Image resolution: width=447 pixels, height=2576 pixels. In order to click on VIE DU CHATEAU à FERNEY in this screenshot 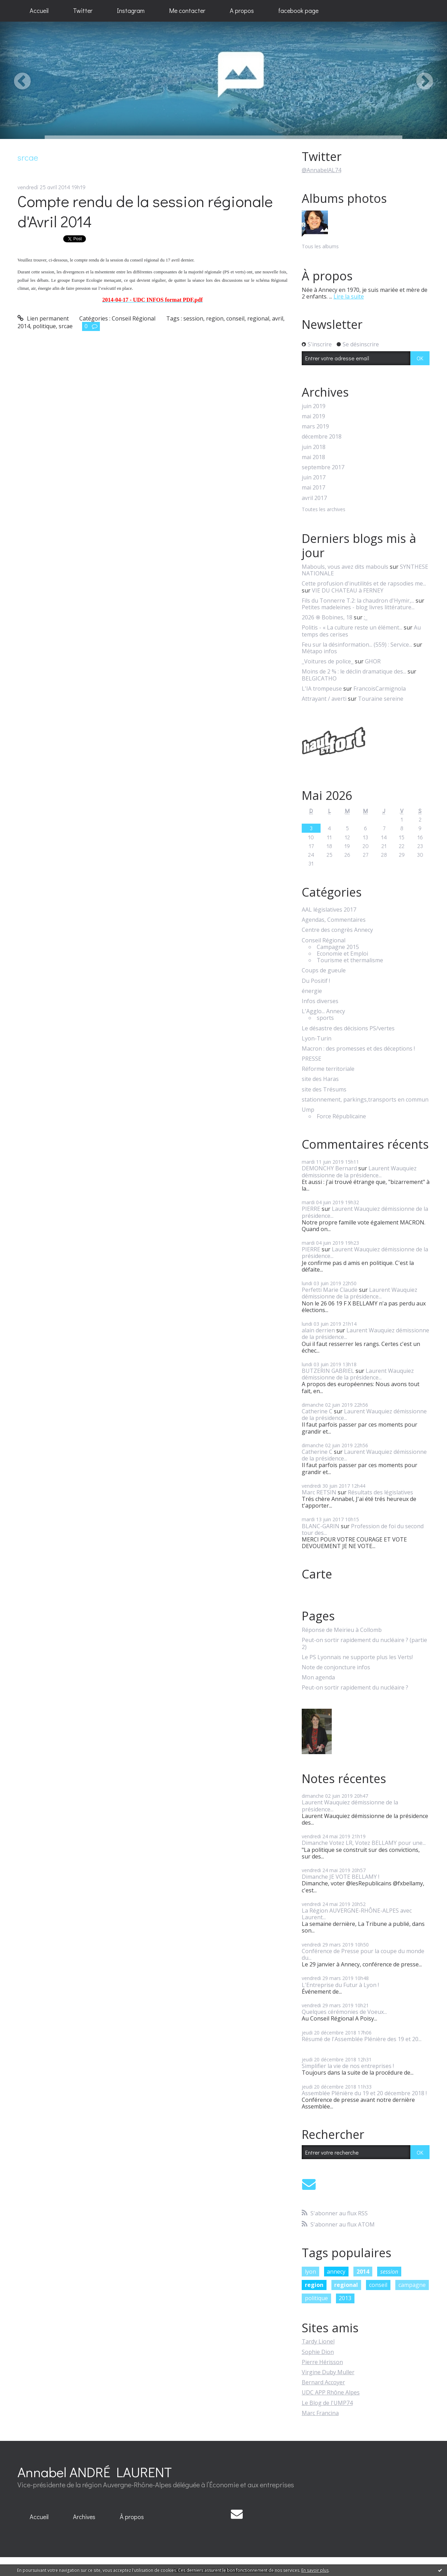, I will do `click(347, 590)`.